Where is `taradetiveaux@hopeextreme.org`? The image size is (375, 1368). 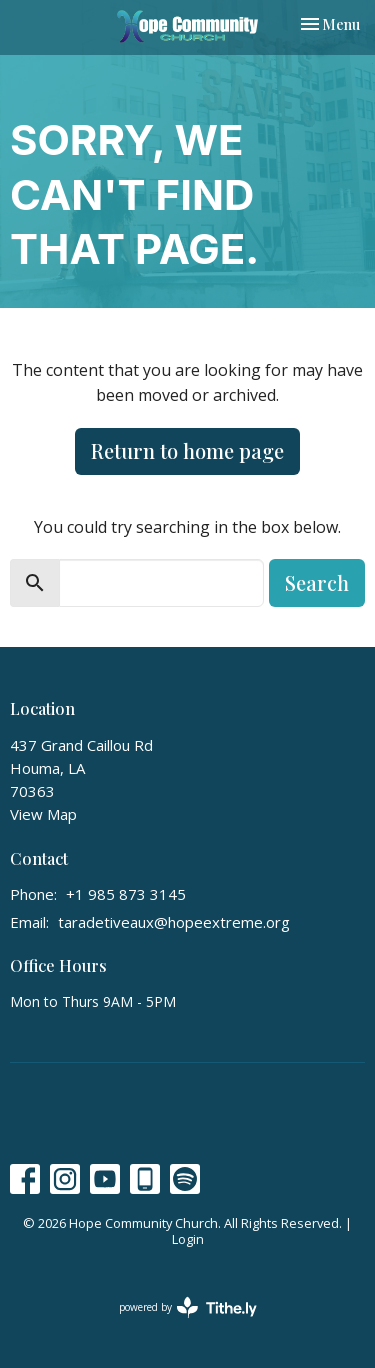 taradetiveaux@hopeextreme.org is located at coordinates (174, 922).